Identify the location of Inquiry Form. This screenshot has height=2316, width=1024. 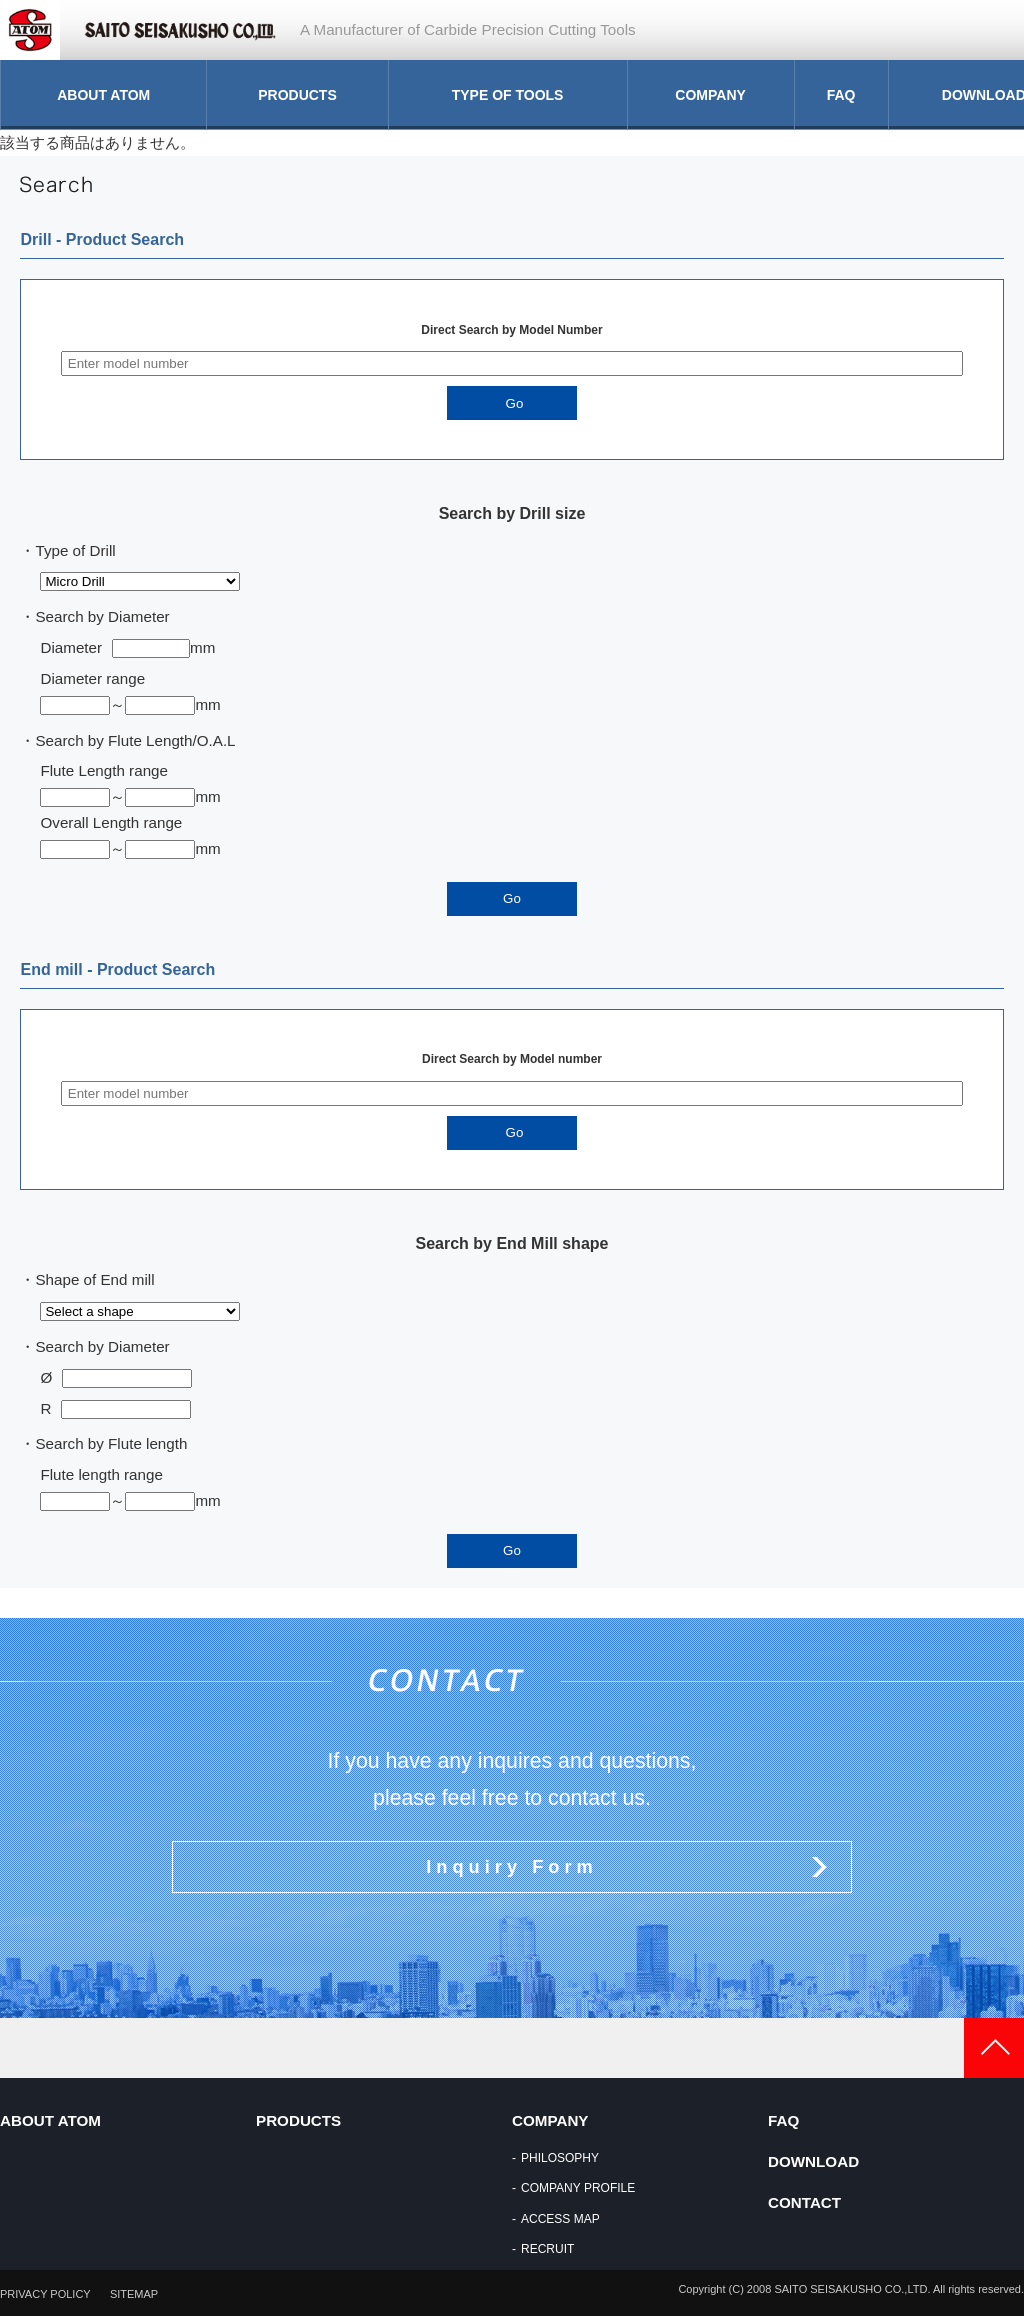
(511, 1866).